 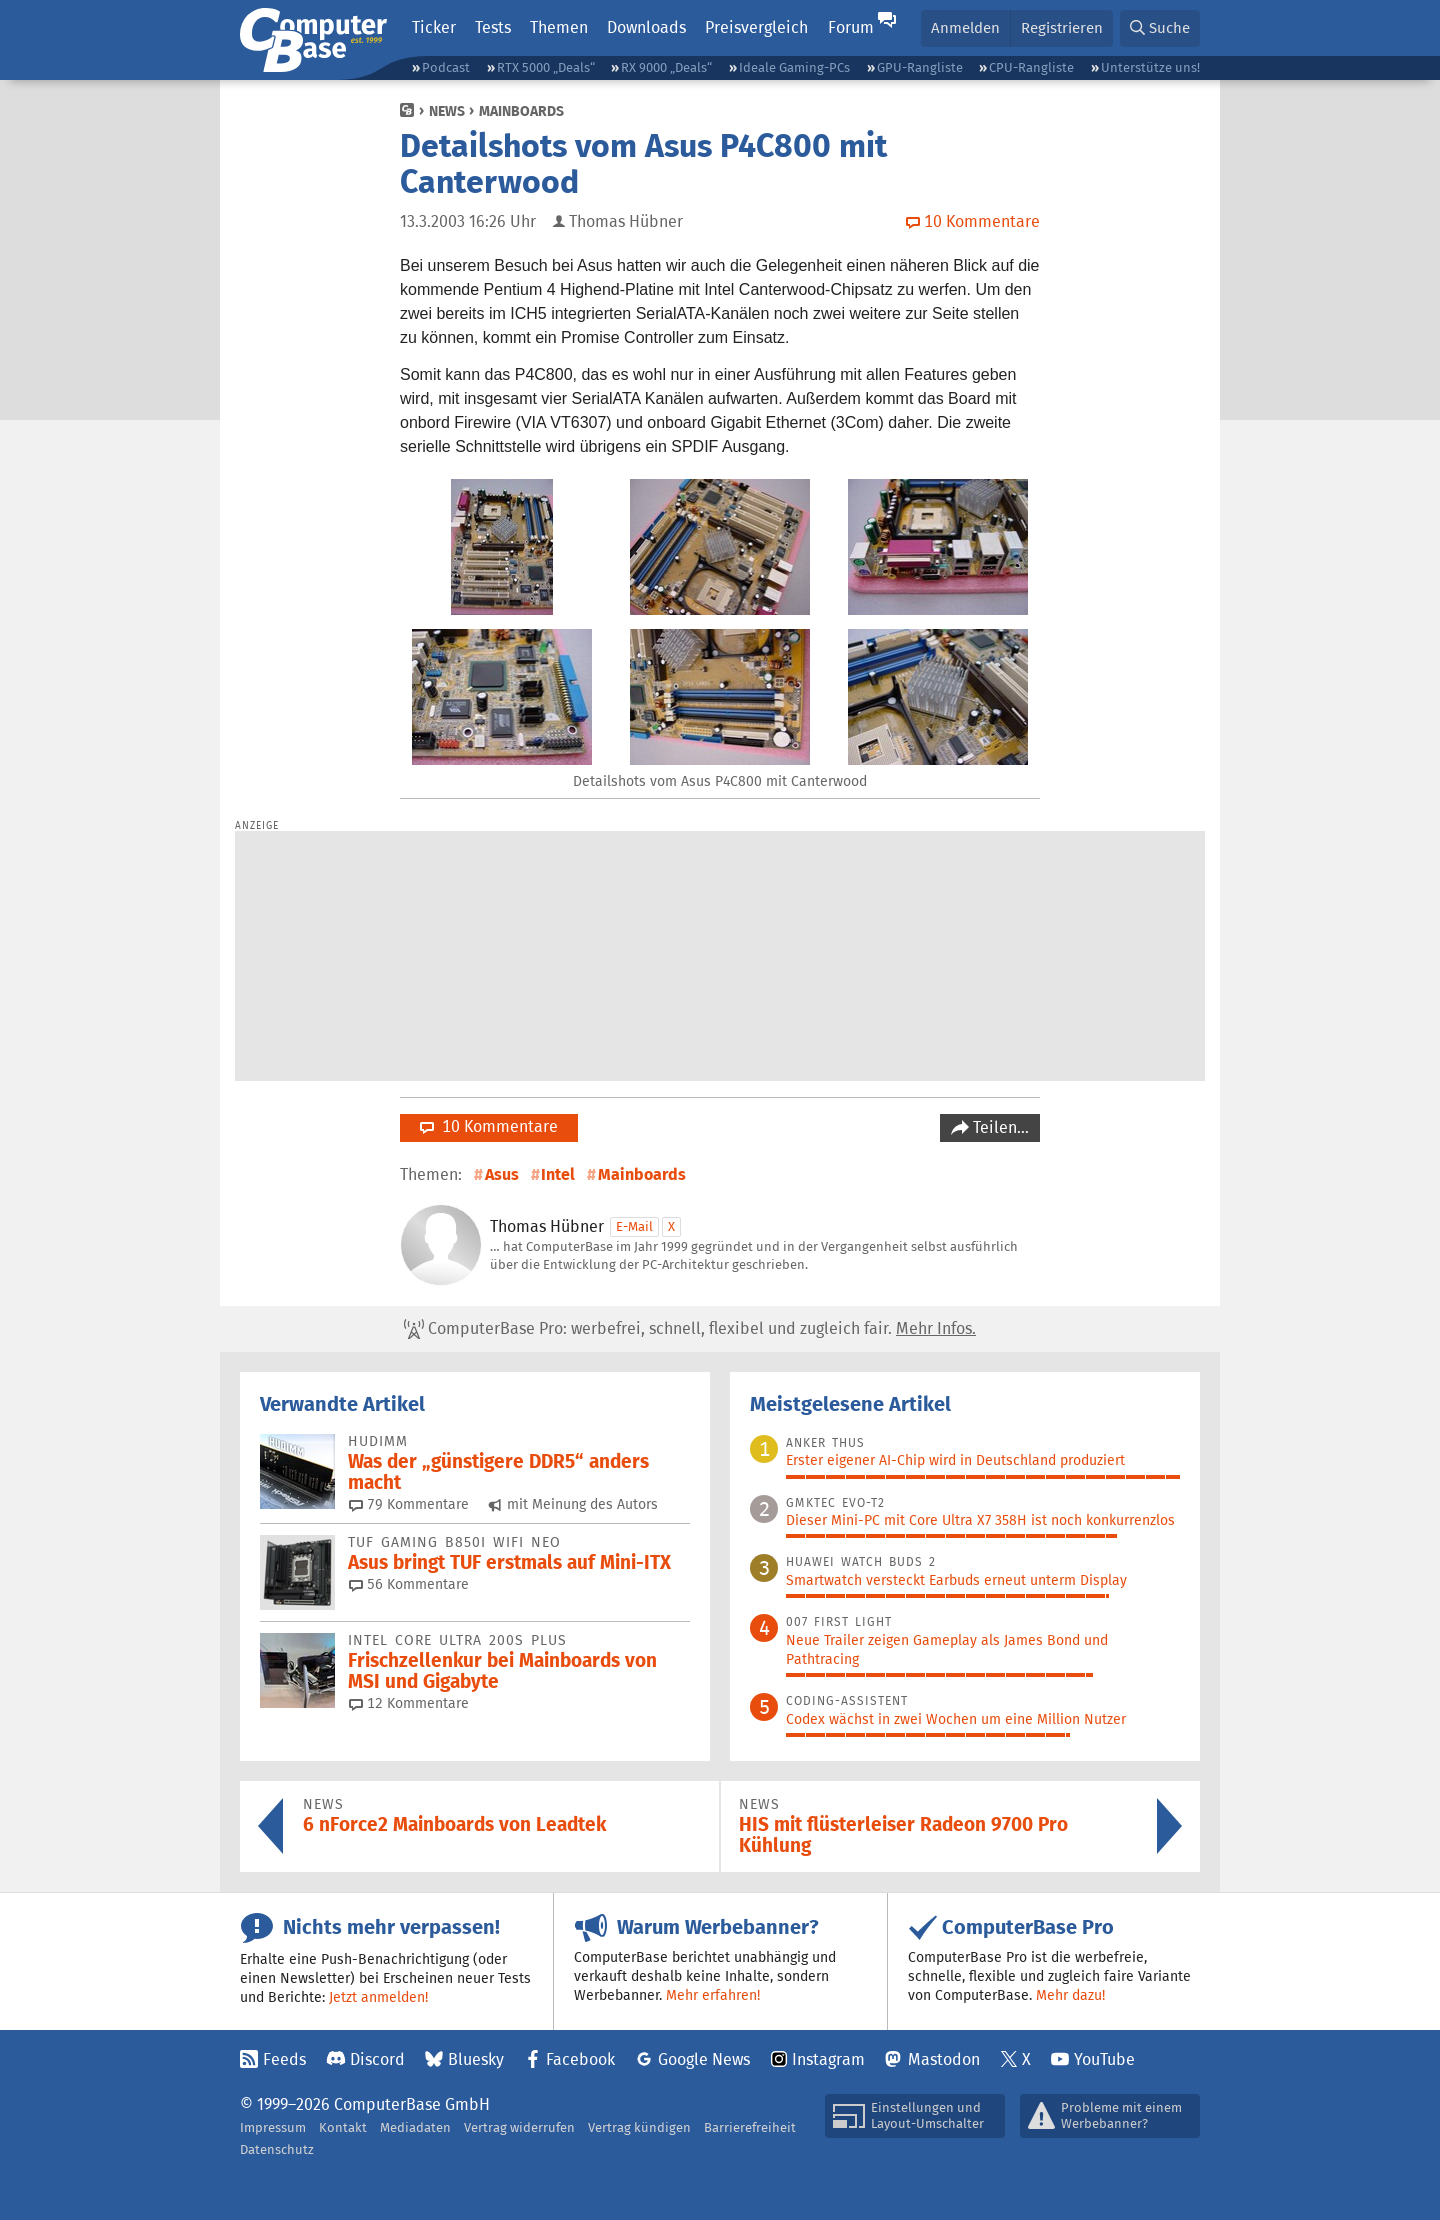 What do you see at coordinates (828, 2059) in the screenshot?
I see `Instagram` at bounding box center [828, 2059].